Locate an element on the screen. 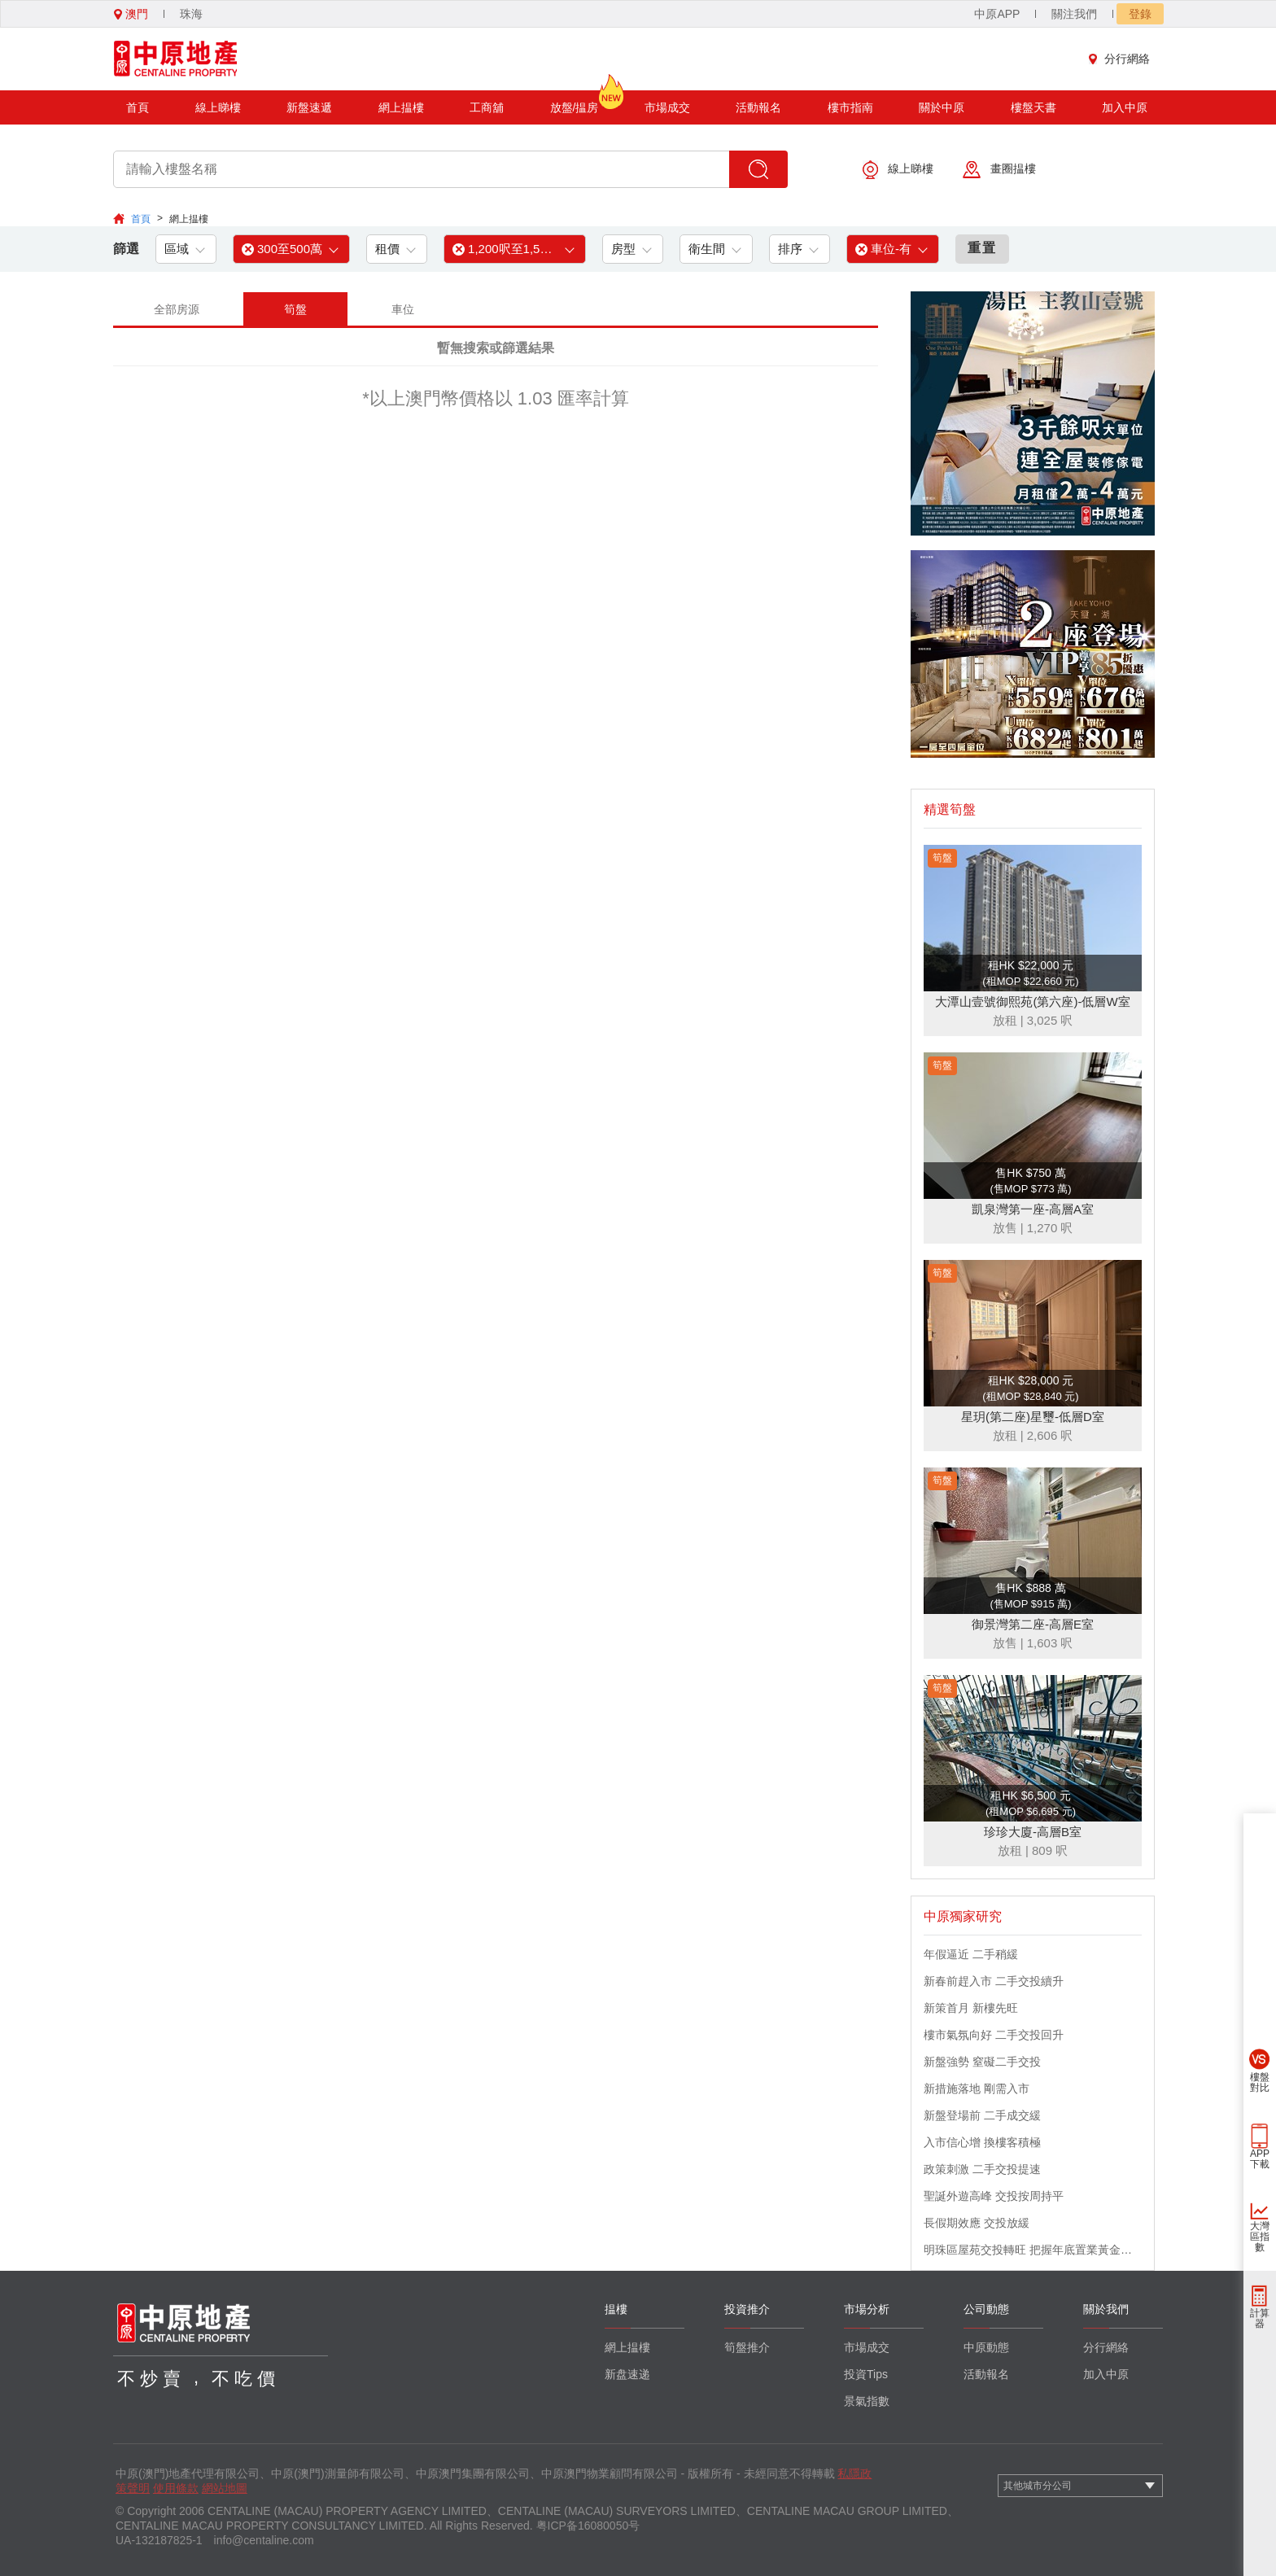 The image size is (1276, 2576). 大灣區指數 is located at coordinates (1259, 2236).